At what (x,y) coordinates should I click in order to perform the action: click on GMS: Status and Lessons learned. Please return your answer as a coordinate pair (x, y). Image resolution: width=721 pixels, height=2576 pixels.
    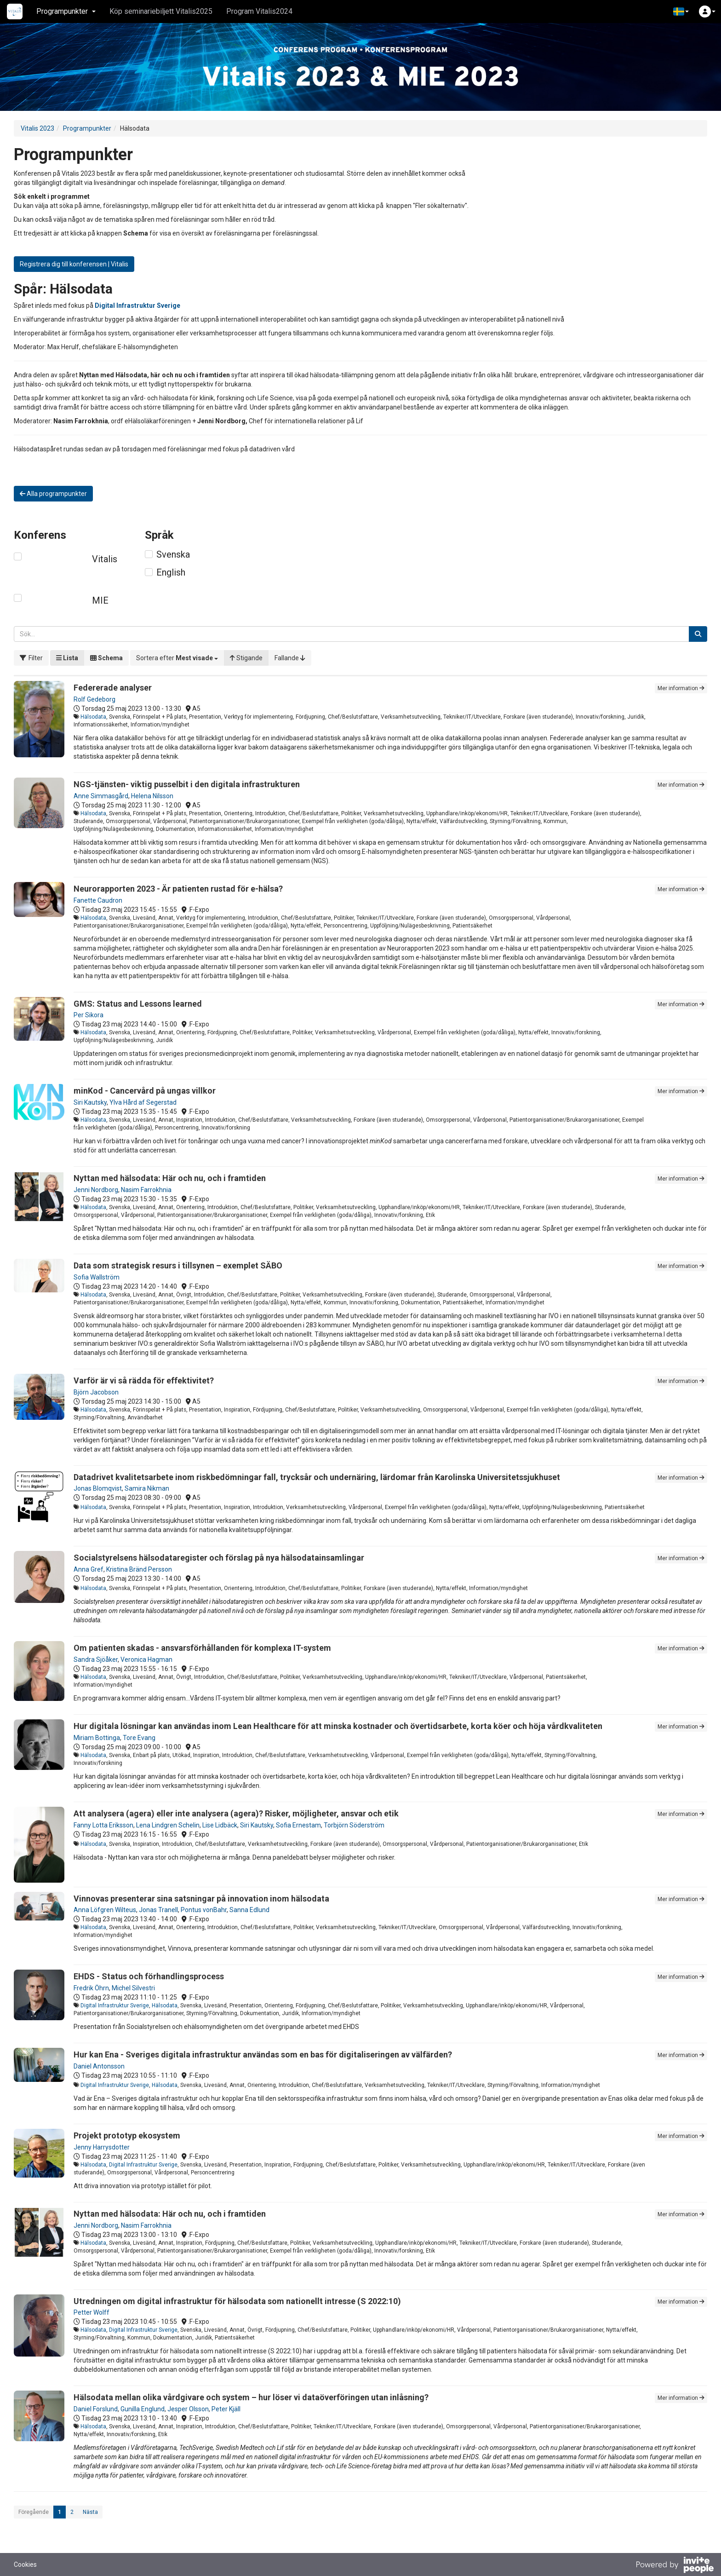
    Looking at the image, I should click on (138, 1004).